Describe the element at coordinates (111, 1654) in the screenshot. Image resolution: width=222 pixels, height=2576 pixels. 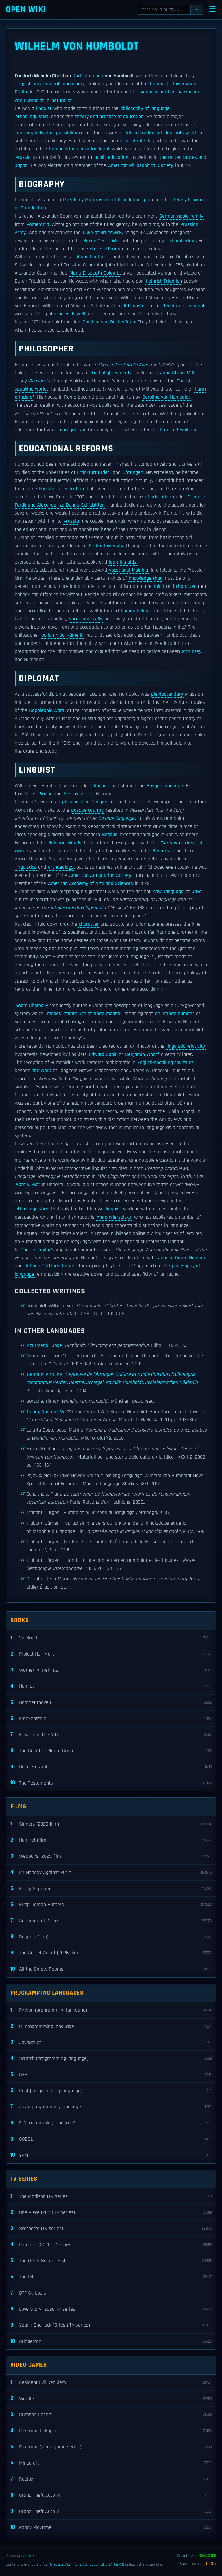
I see `Project Hail Mary` at that location.